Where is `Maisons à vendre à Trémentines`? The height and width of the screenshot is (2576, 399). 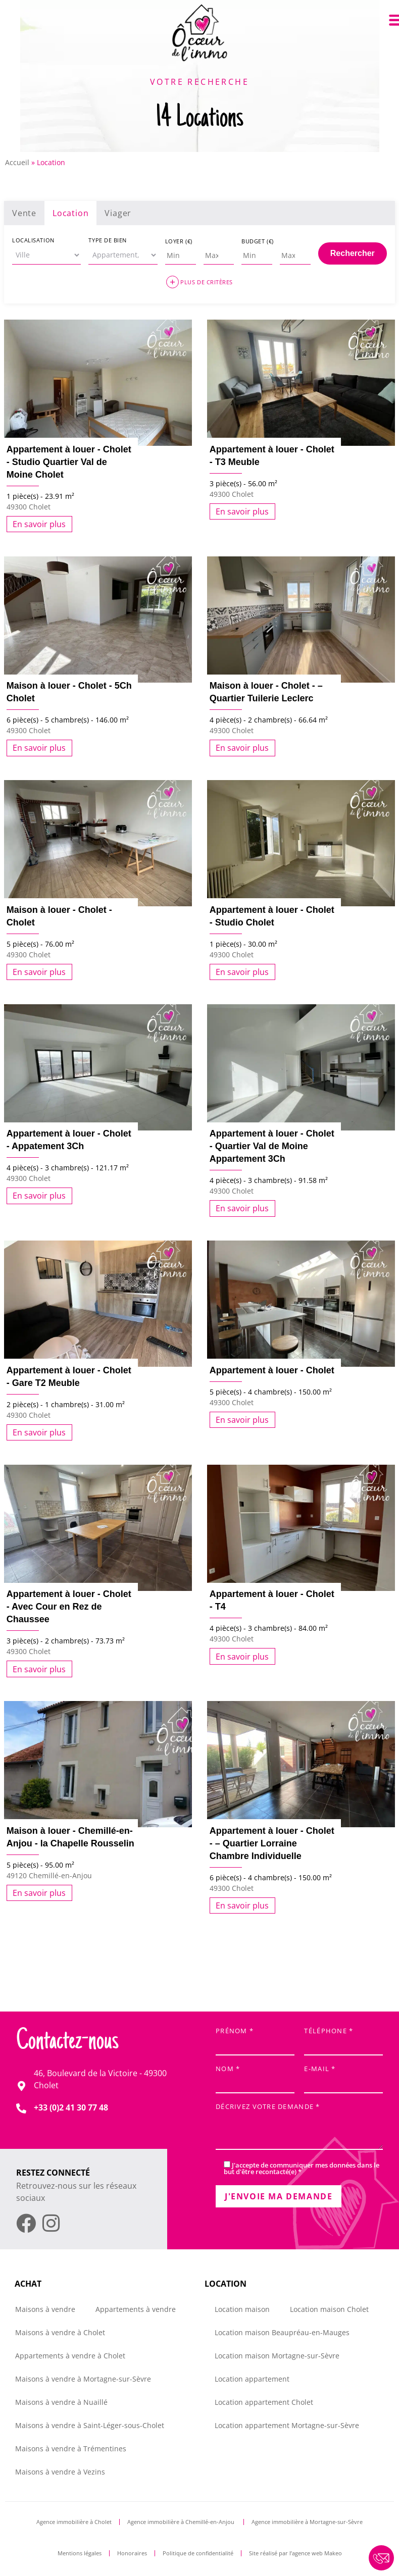
Maisons à vendre à Trémentines is located at coordinates (70, 2448).